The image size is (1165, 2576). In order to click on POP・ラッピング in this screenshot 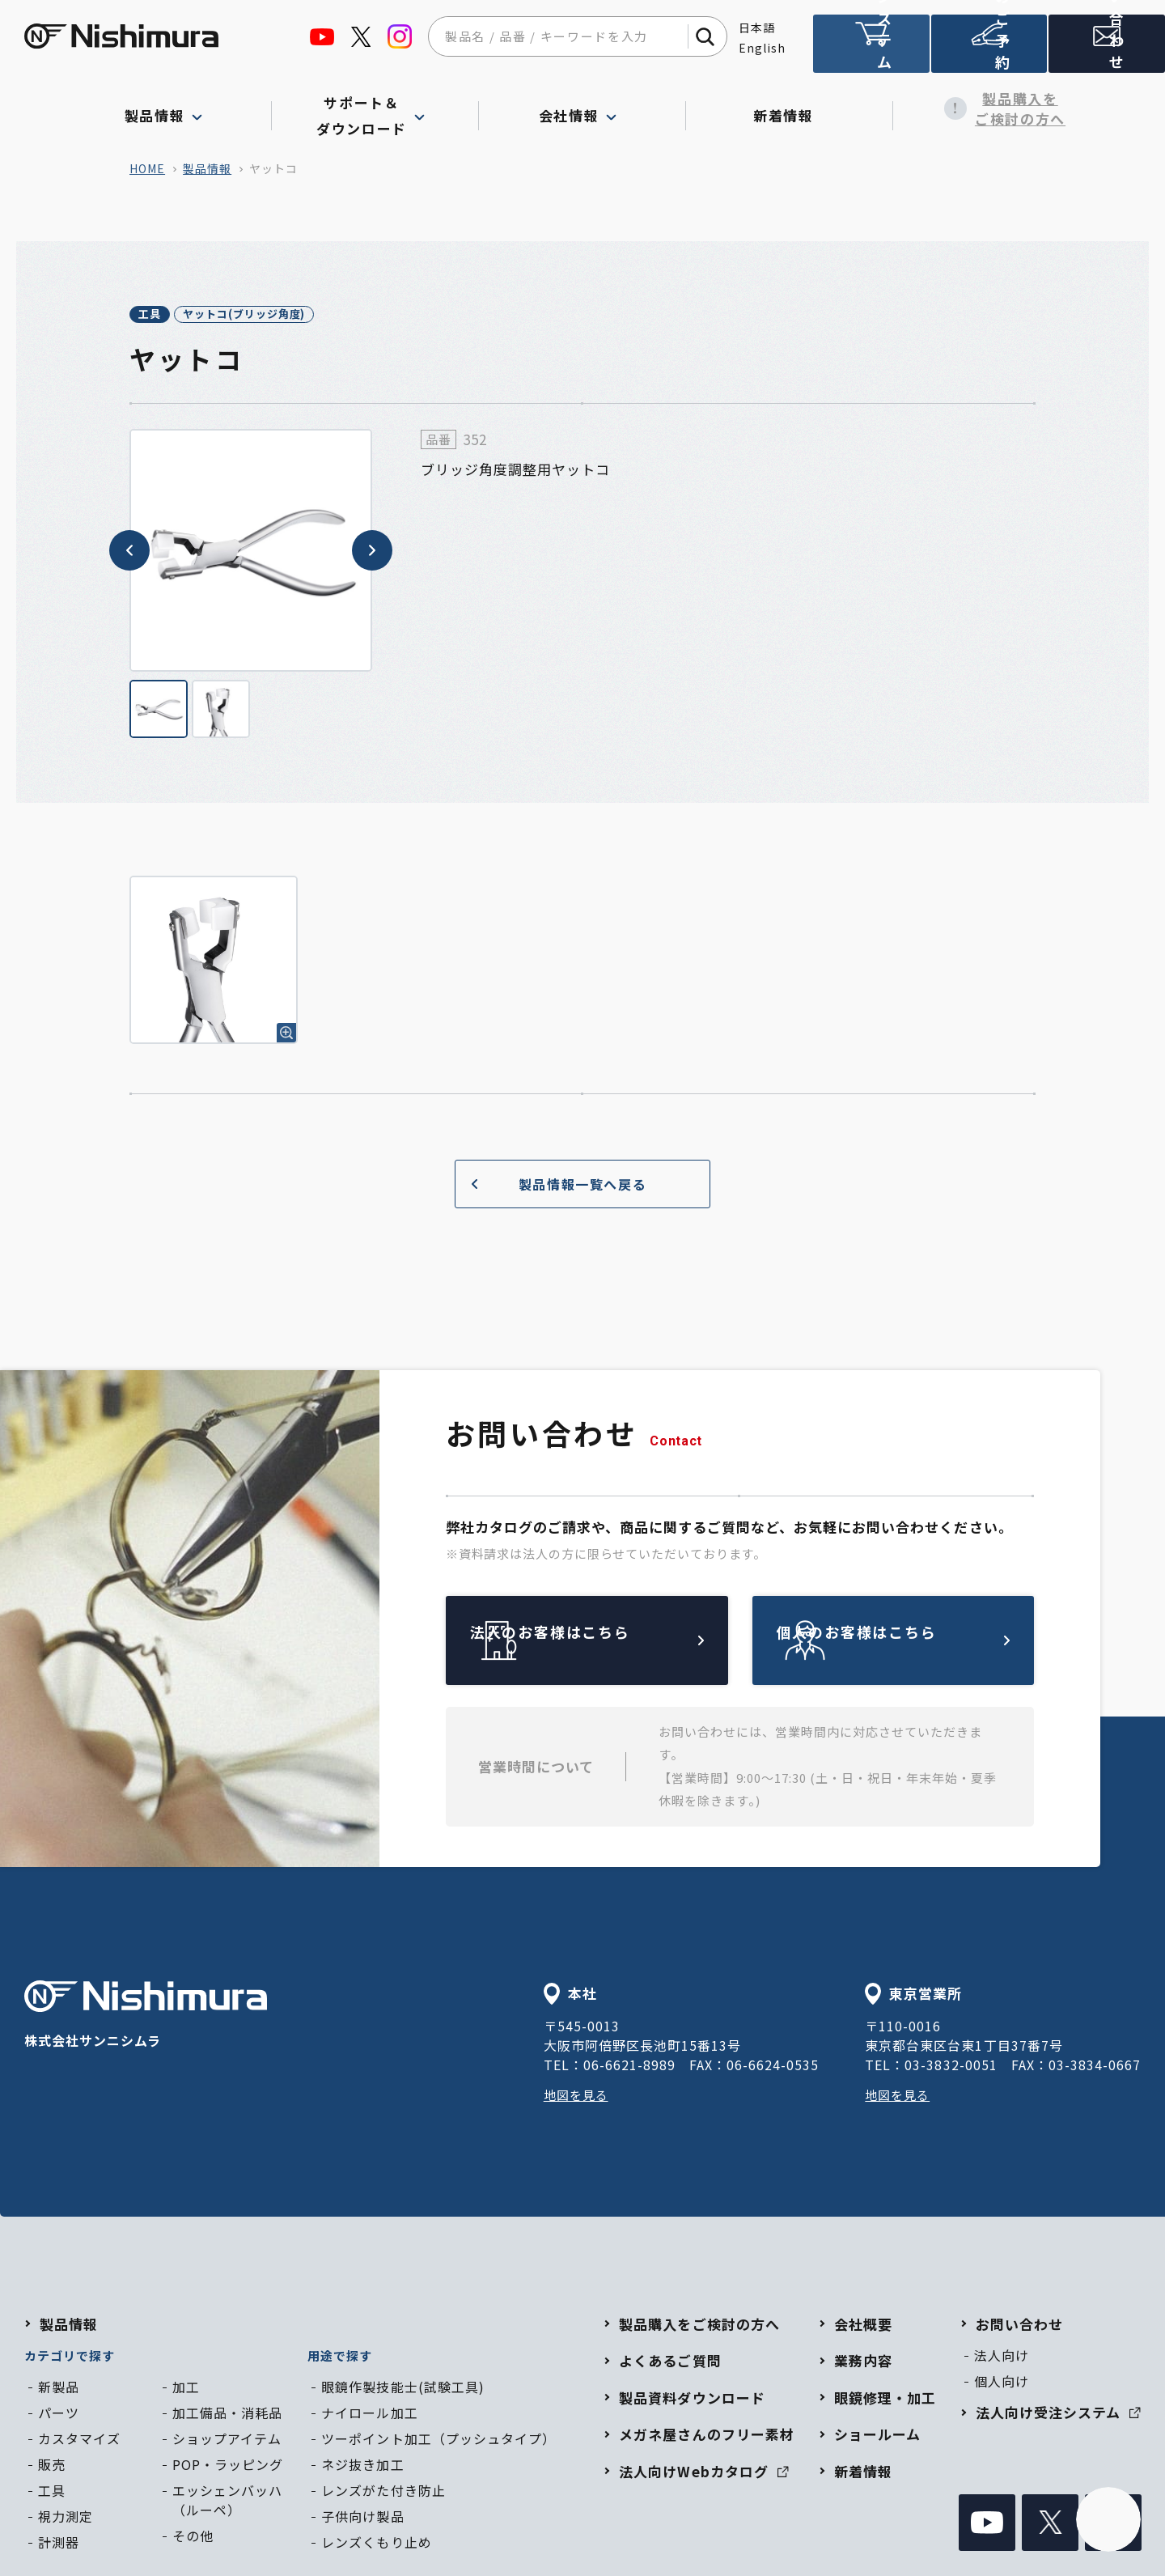, I will do `click(227, 2466)`.